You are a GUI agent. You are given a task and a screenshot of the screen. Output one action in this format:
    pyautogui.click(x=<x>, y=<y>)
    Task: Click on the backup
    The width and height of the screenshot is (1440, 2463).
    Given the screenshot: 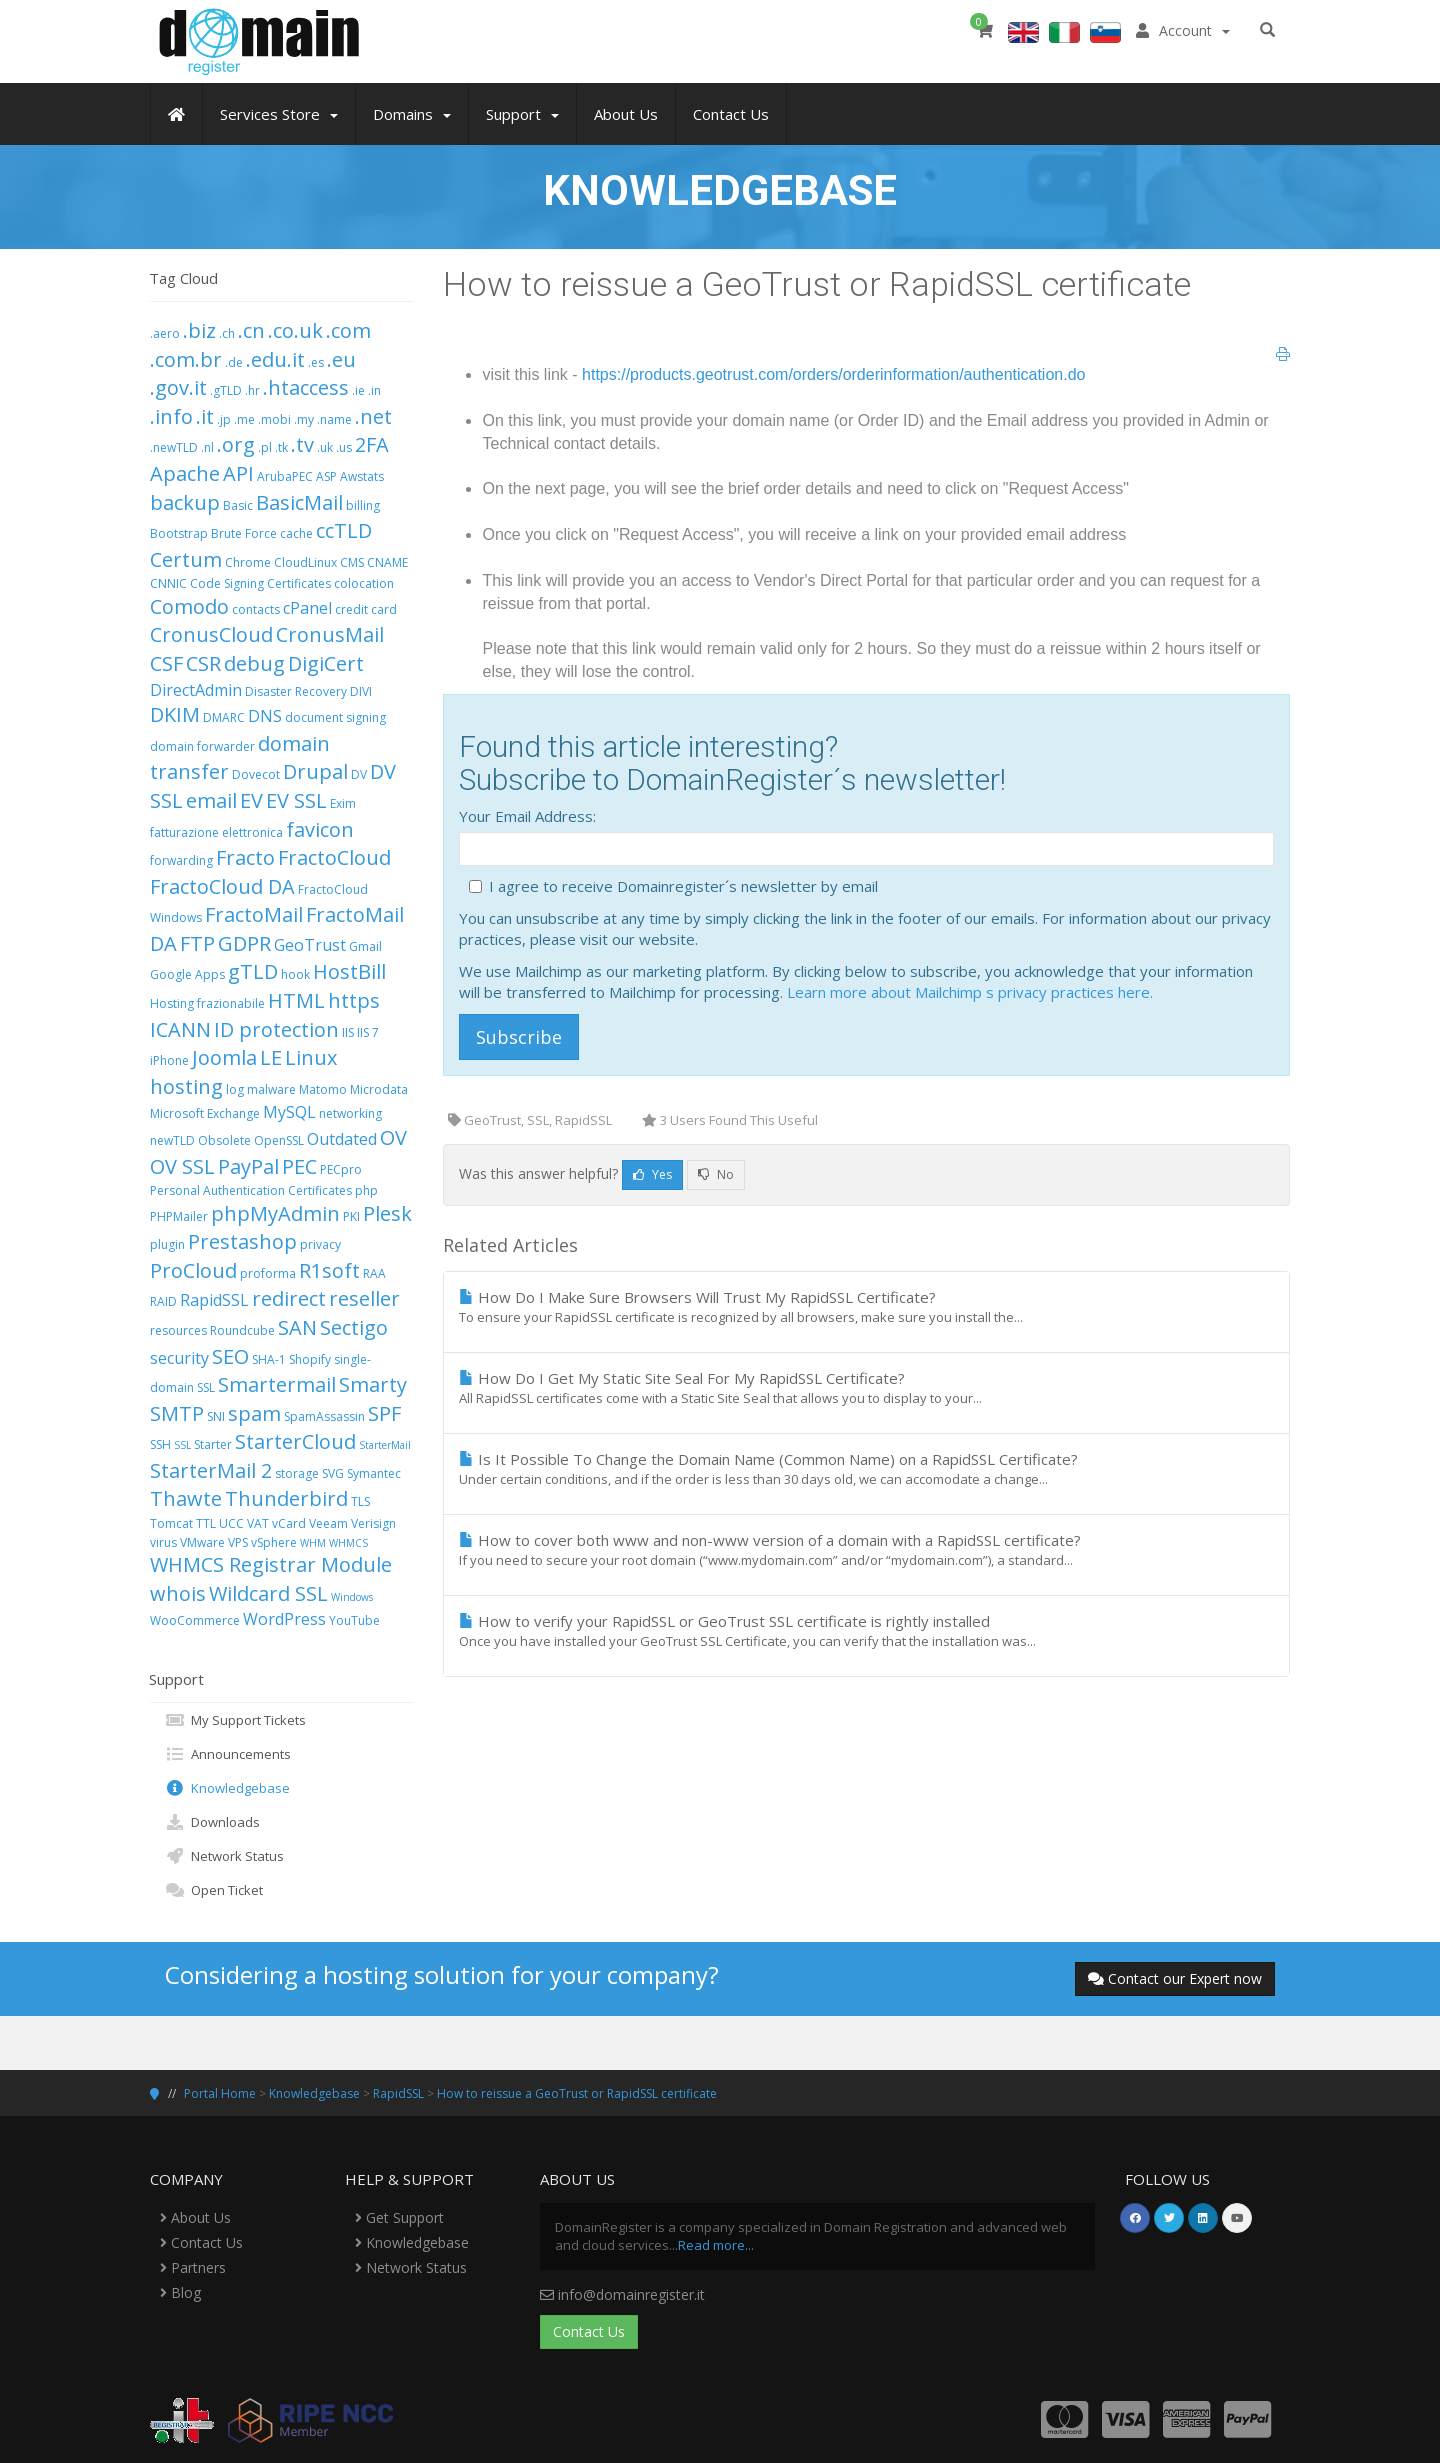 What is the action you would take?
    pyautogui.click(x=185, y=502)
    